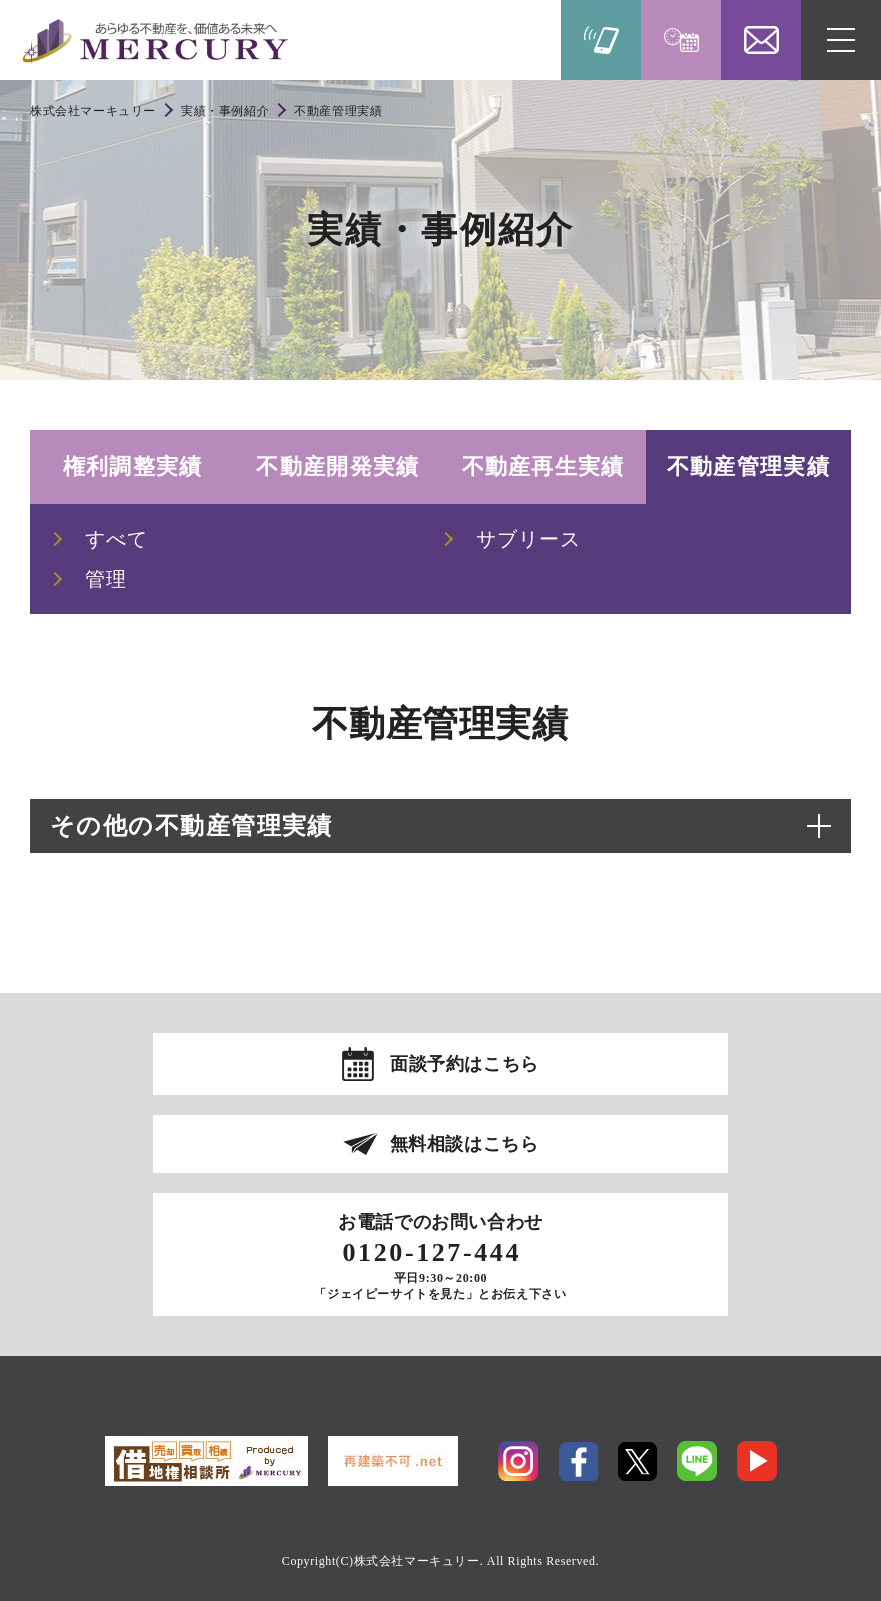 The image size is (881, 1601). I want to click on 面談予約はこちら, so click(464, 1064).